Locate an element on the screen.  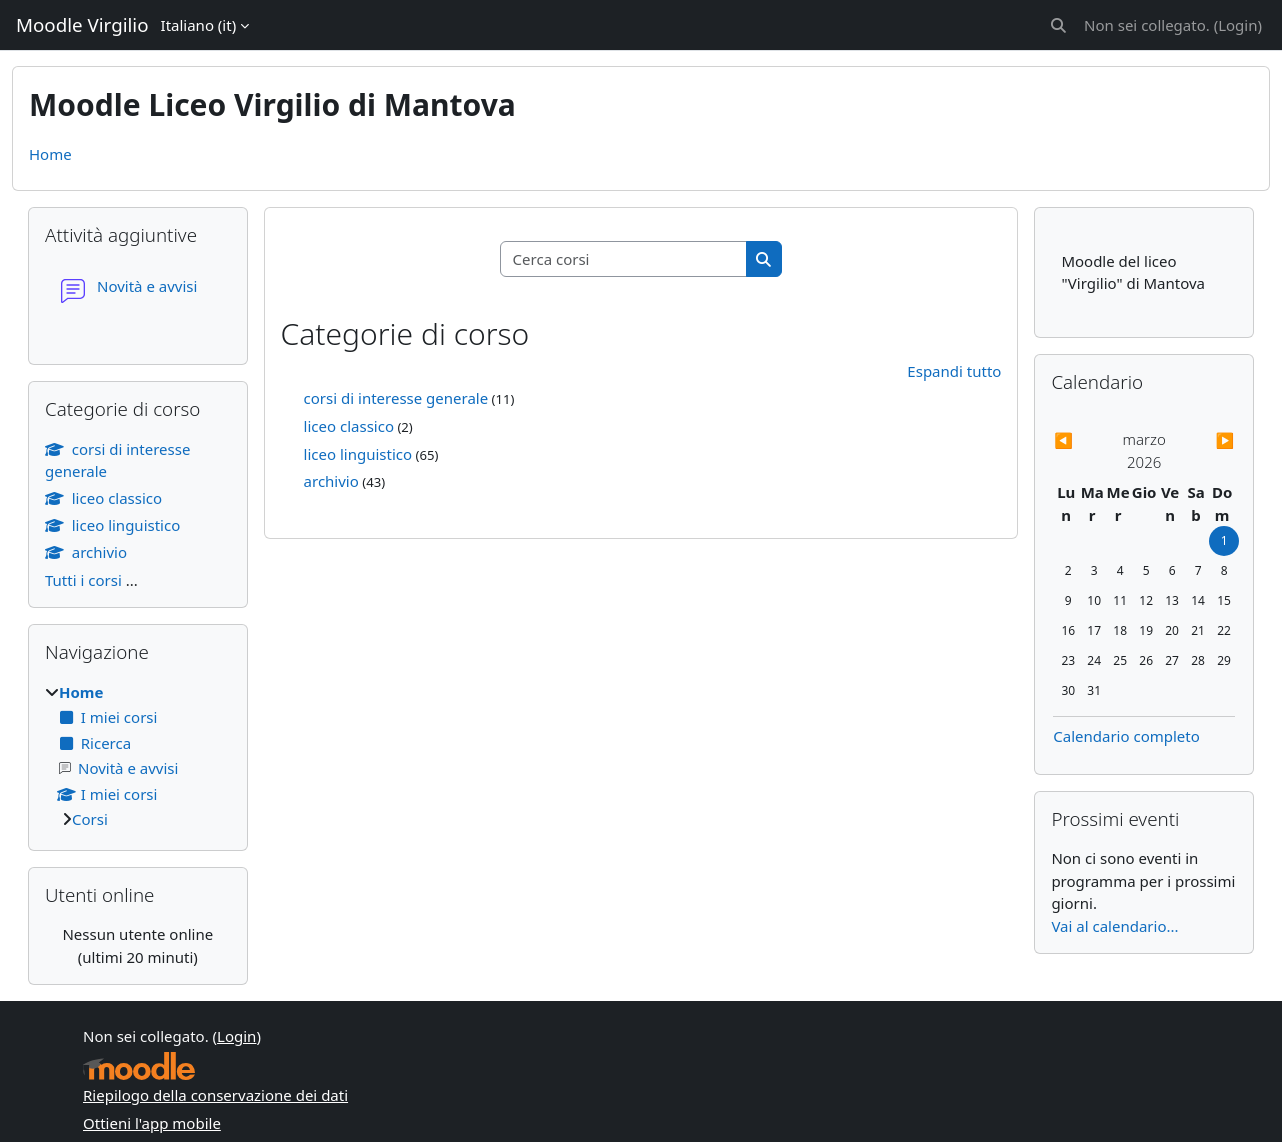
corsi di interesse generale is located at coordinates (396, 398).